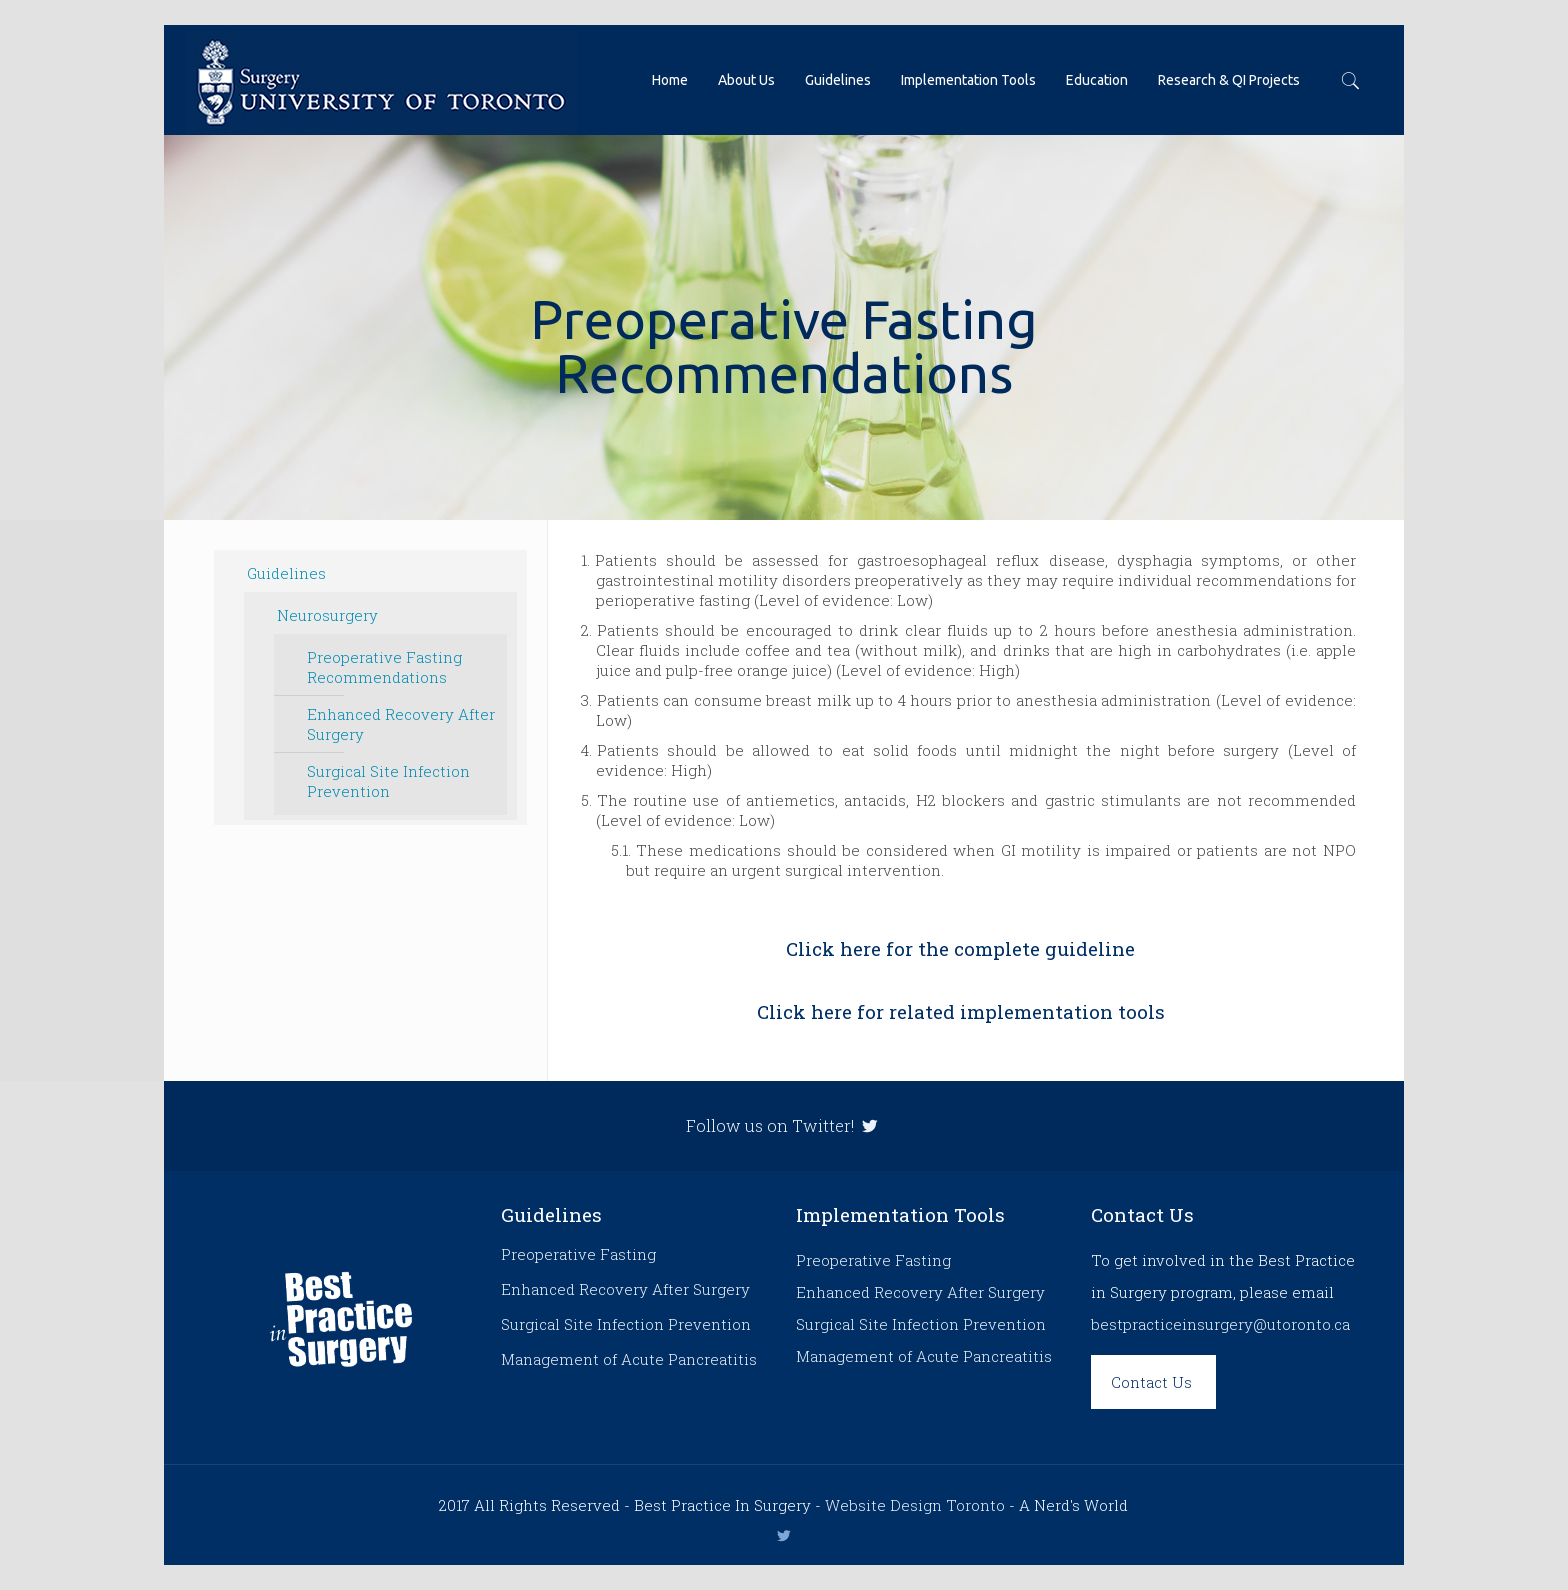  Describe the element at coordinates (629, 1359) in the screenshot. I see `Management of Acute Pancreatitis` at that location.